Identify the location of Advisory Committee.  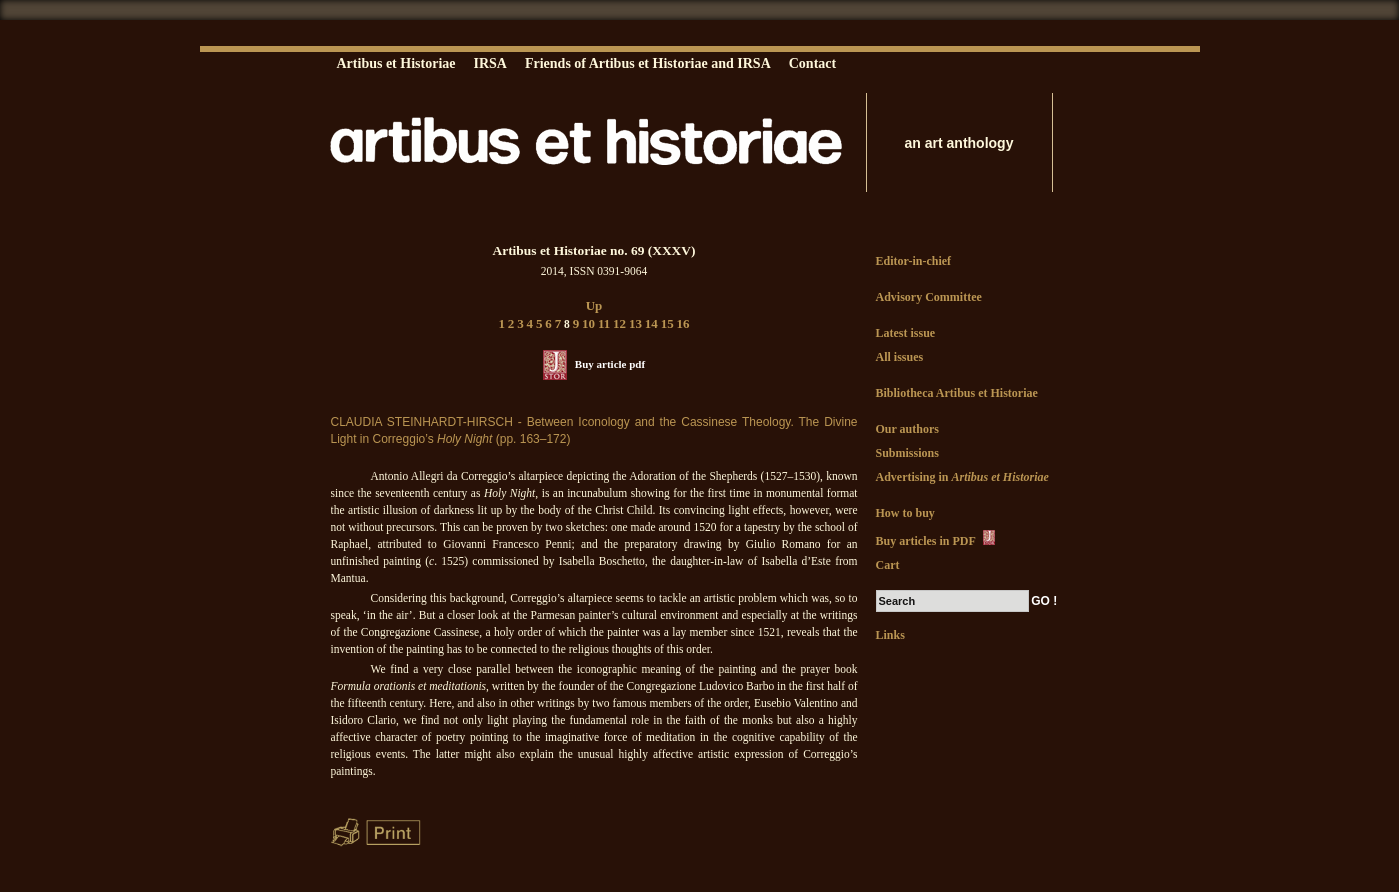
(929, 297).